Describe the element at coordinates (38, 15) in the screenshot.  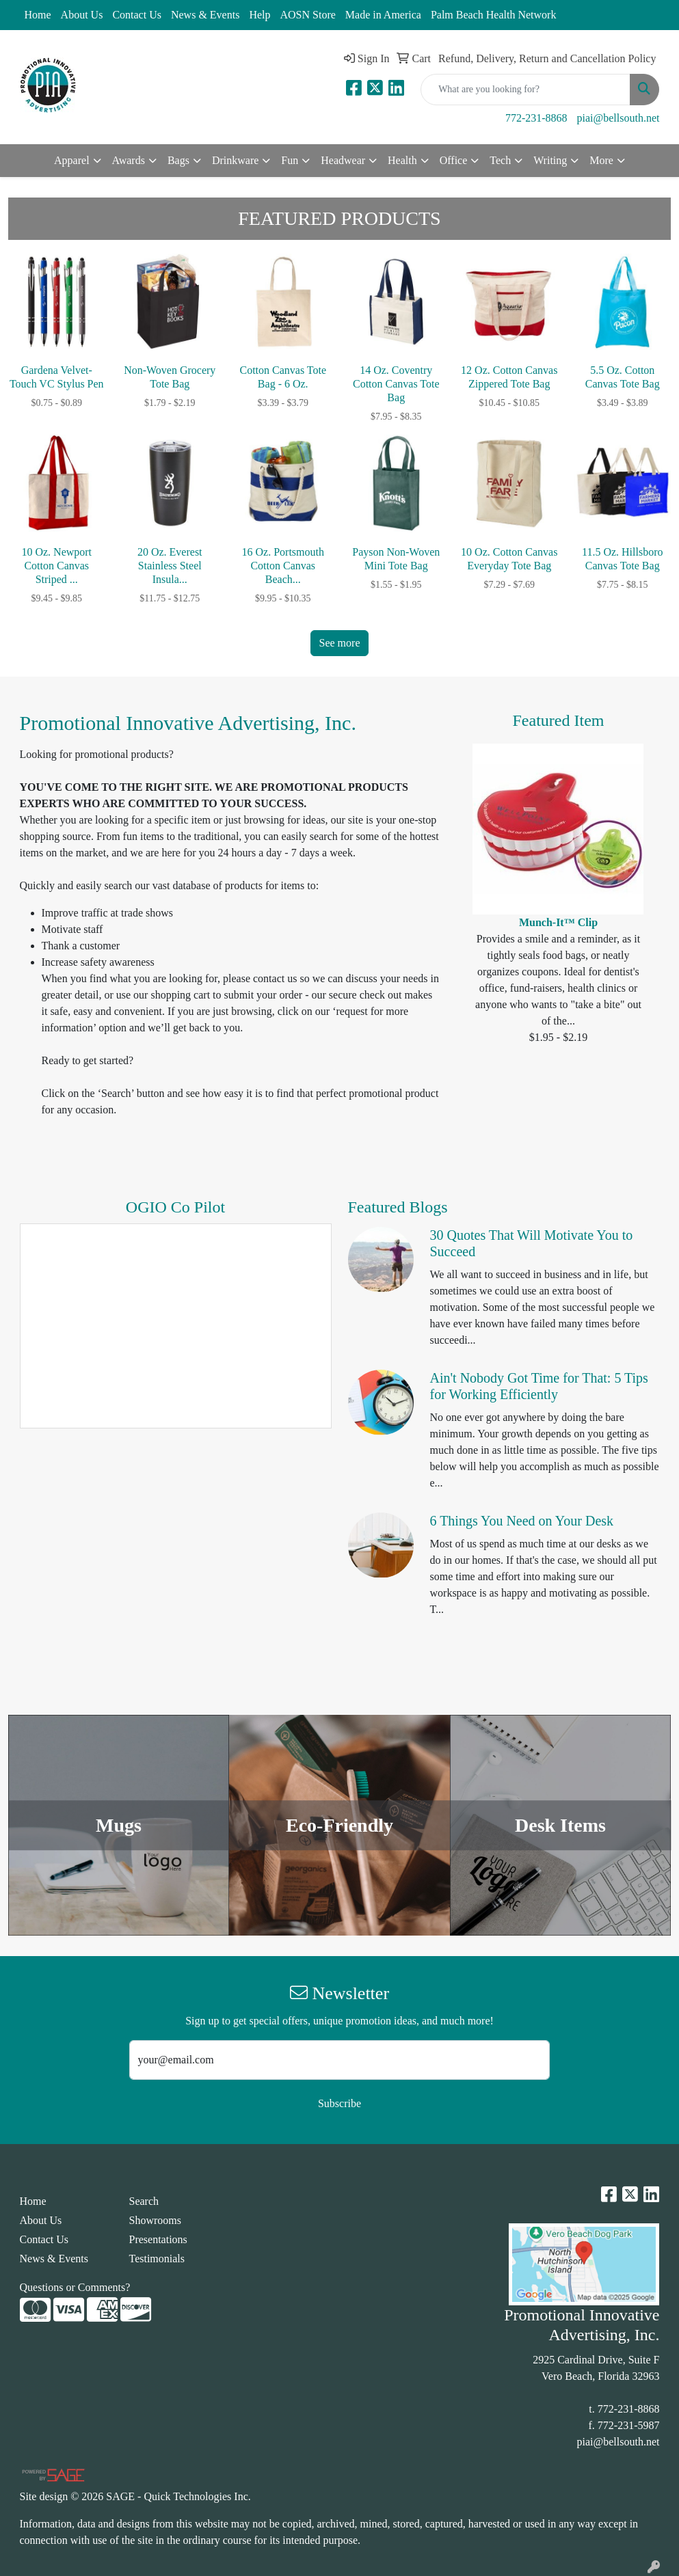
I see `Home` at that location.